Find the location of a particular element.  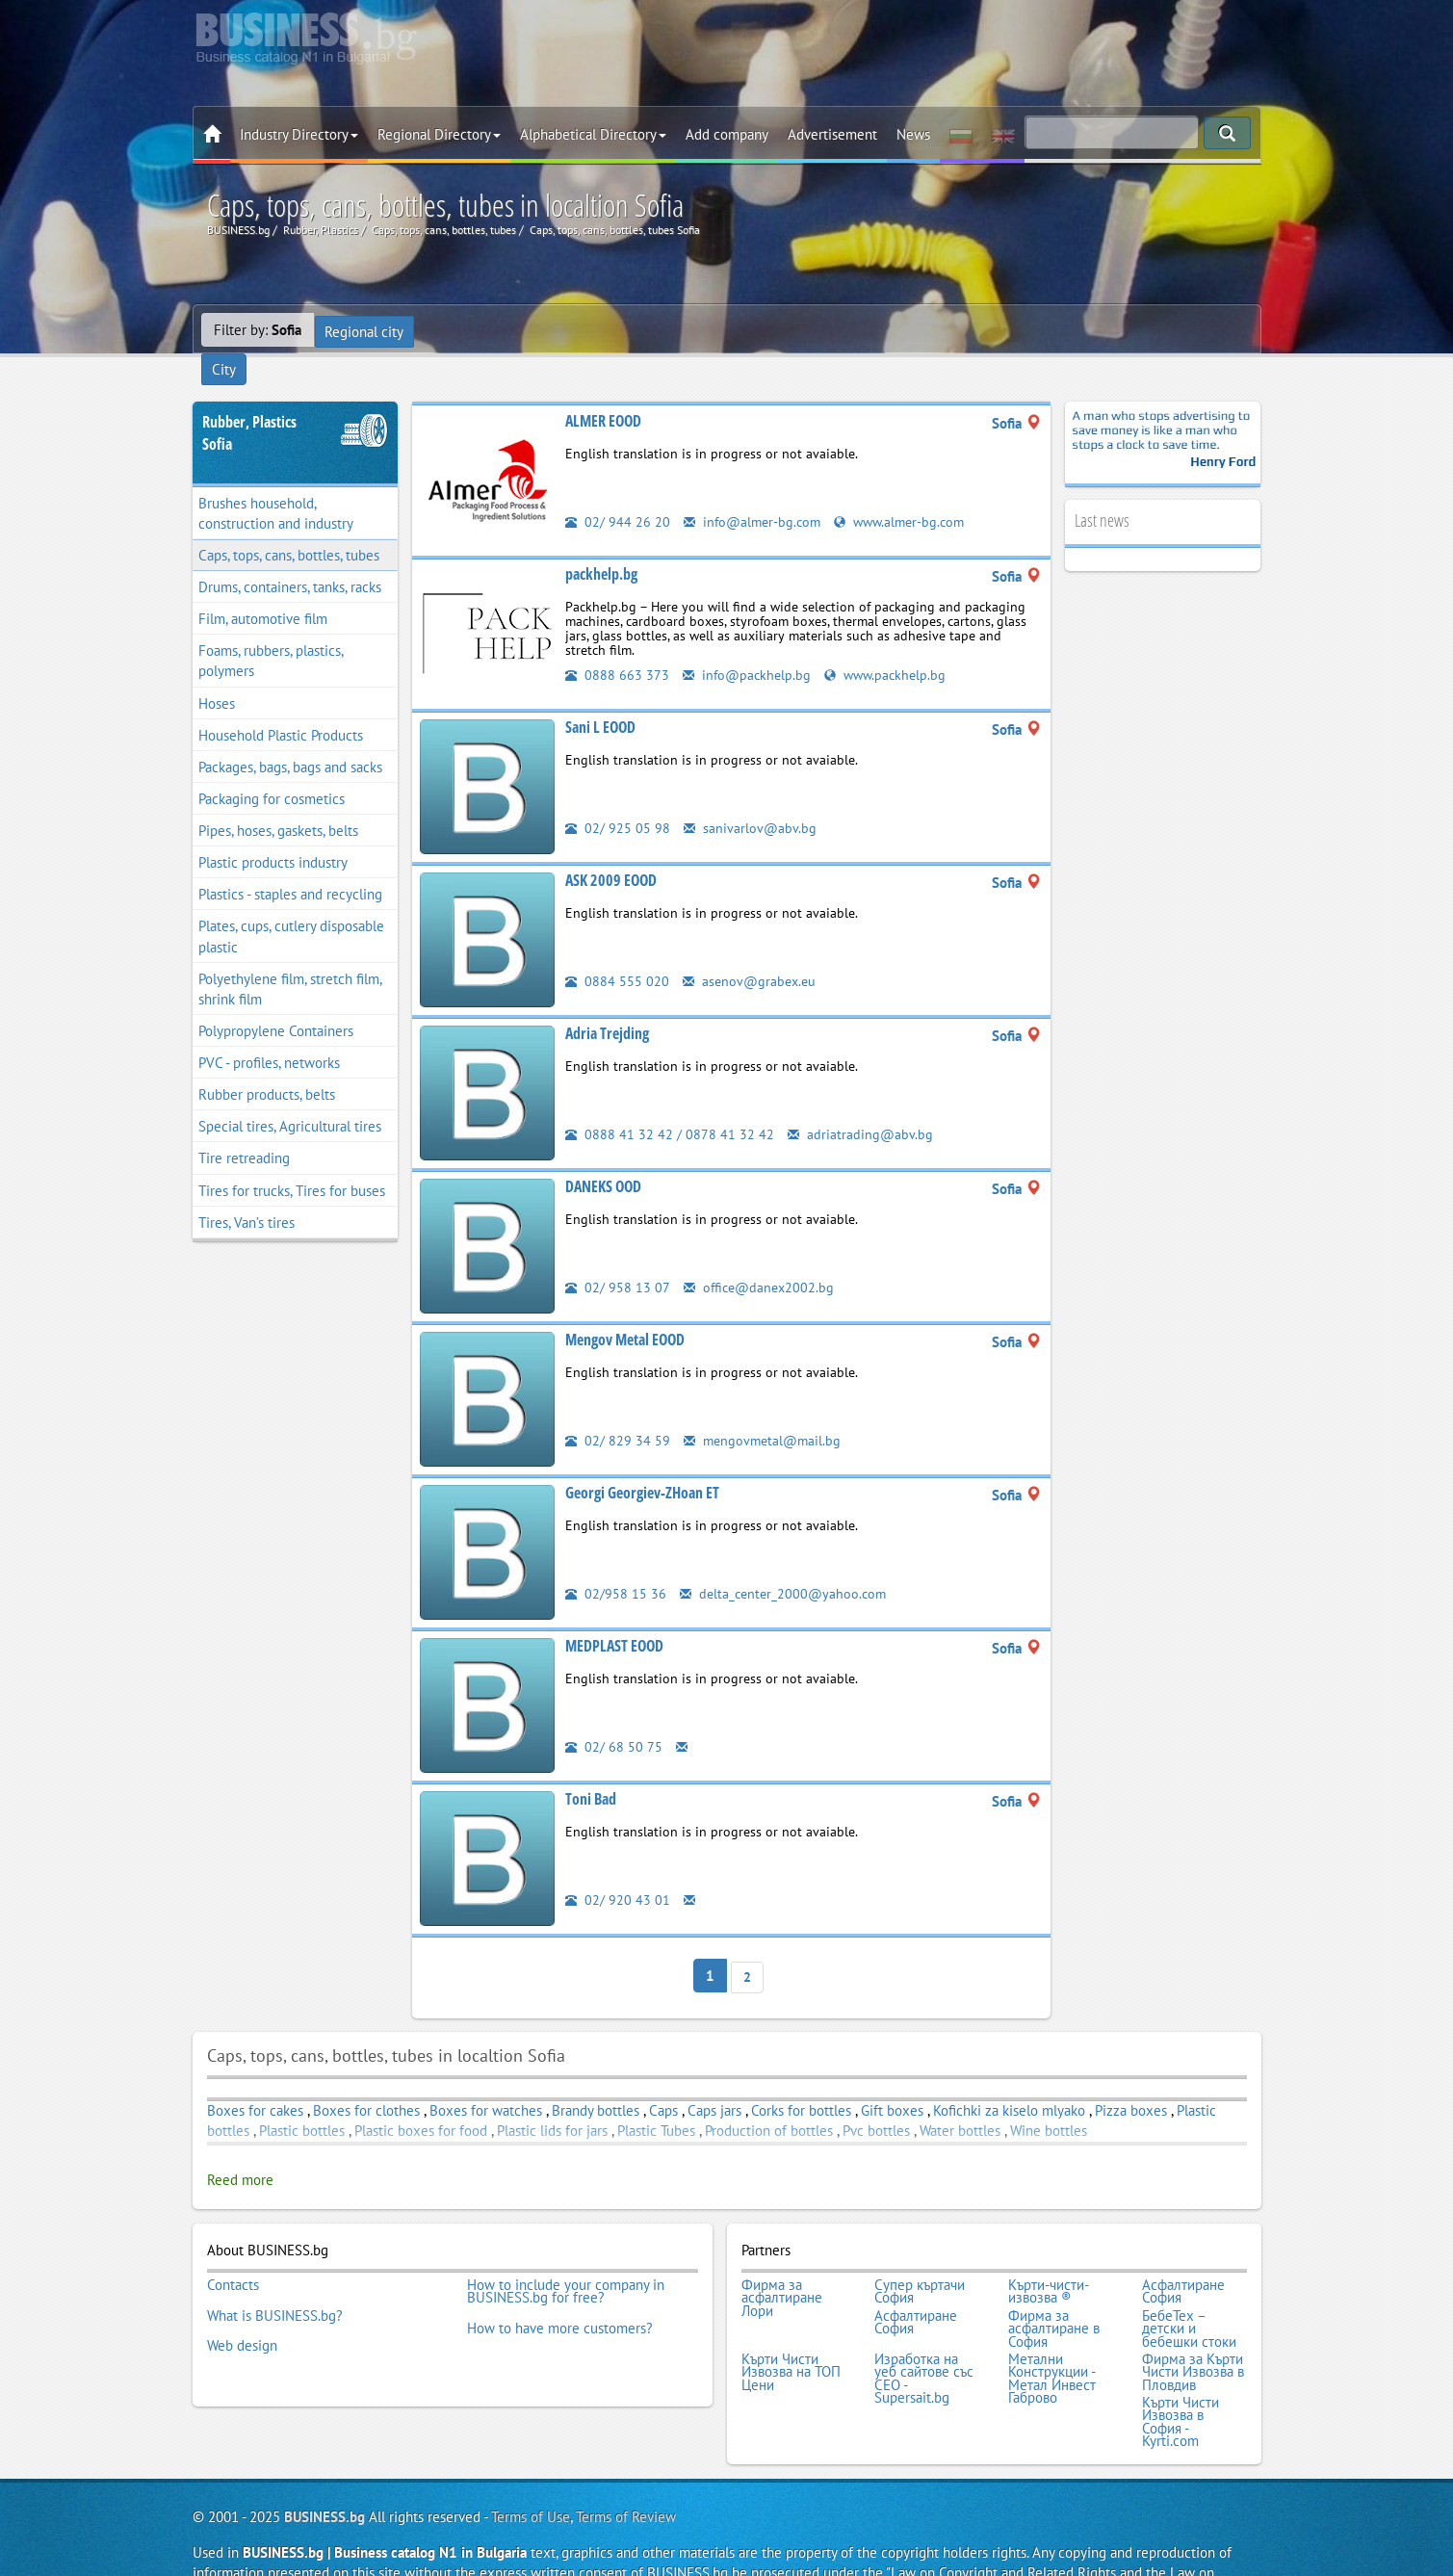

DANEKS OOD is located at coordinates (603, 1155).